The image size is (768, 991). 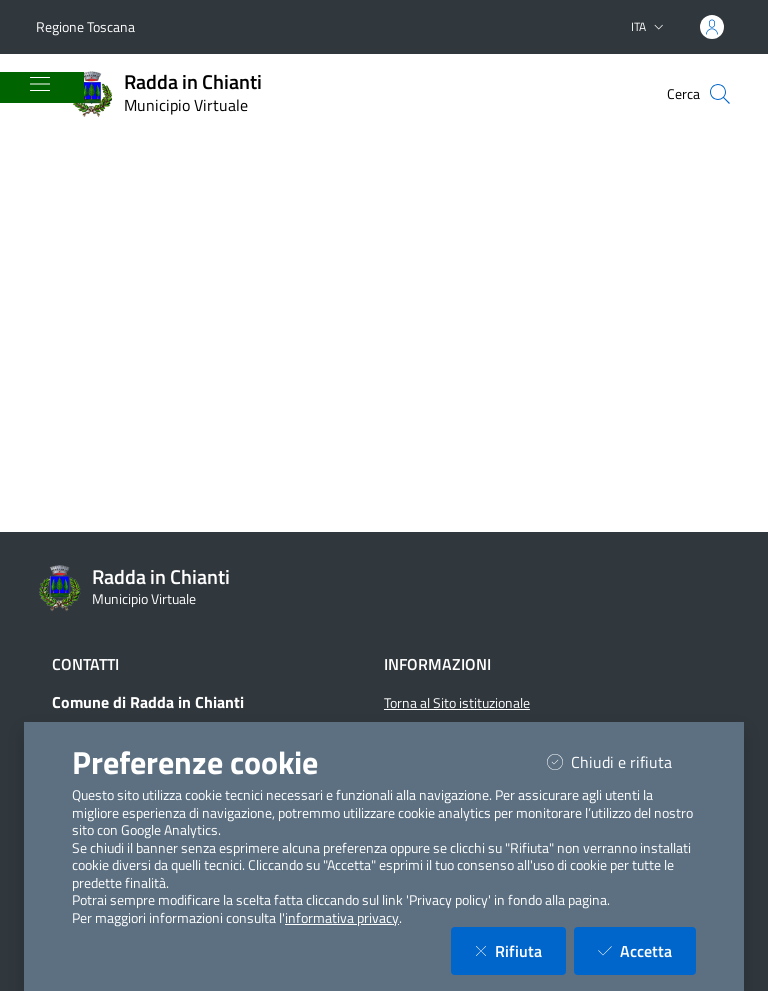 I want to click on Torna al Sito istituzionale, so click(x=457, y=703).